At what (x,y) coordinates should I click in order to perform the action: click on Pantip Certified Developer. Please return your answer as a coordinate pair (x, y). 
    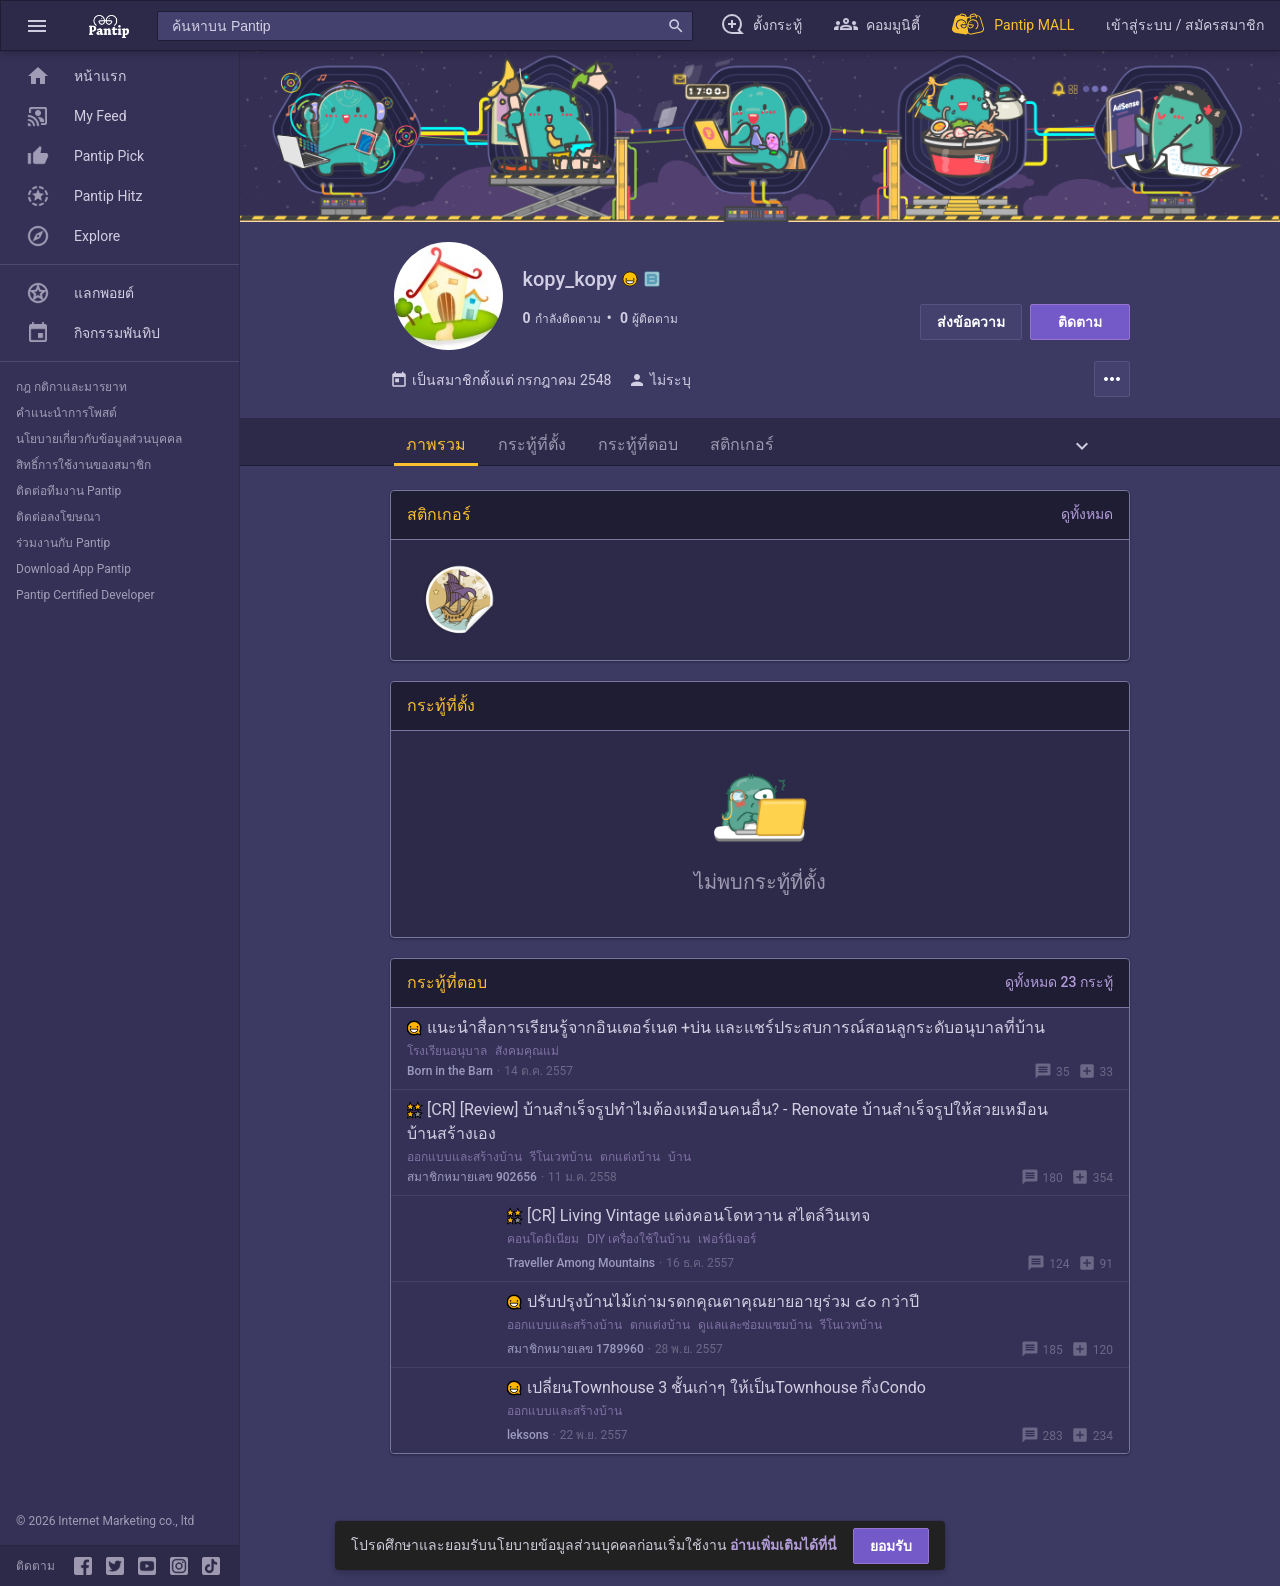
    Looking at the image, I should click on (85, 595).